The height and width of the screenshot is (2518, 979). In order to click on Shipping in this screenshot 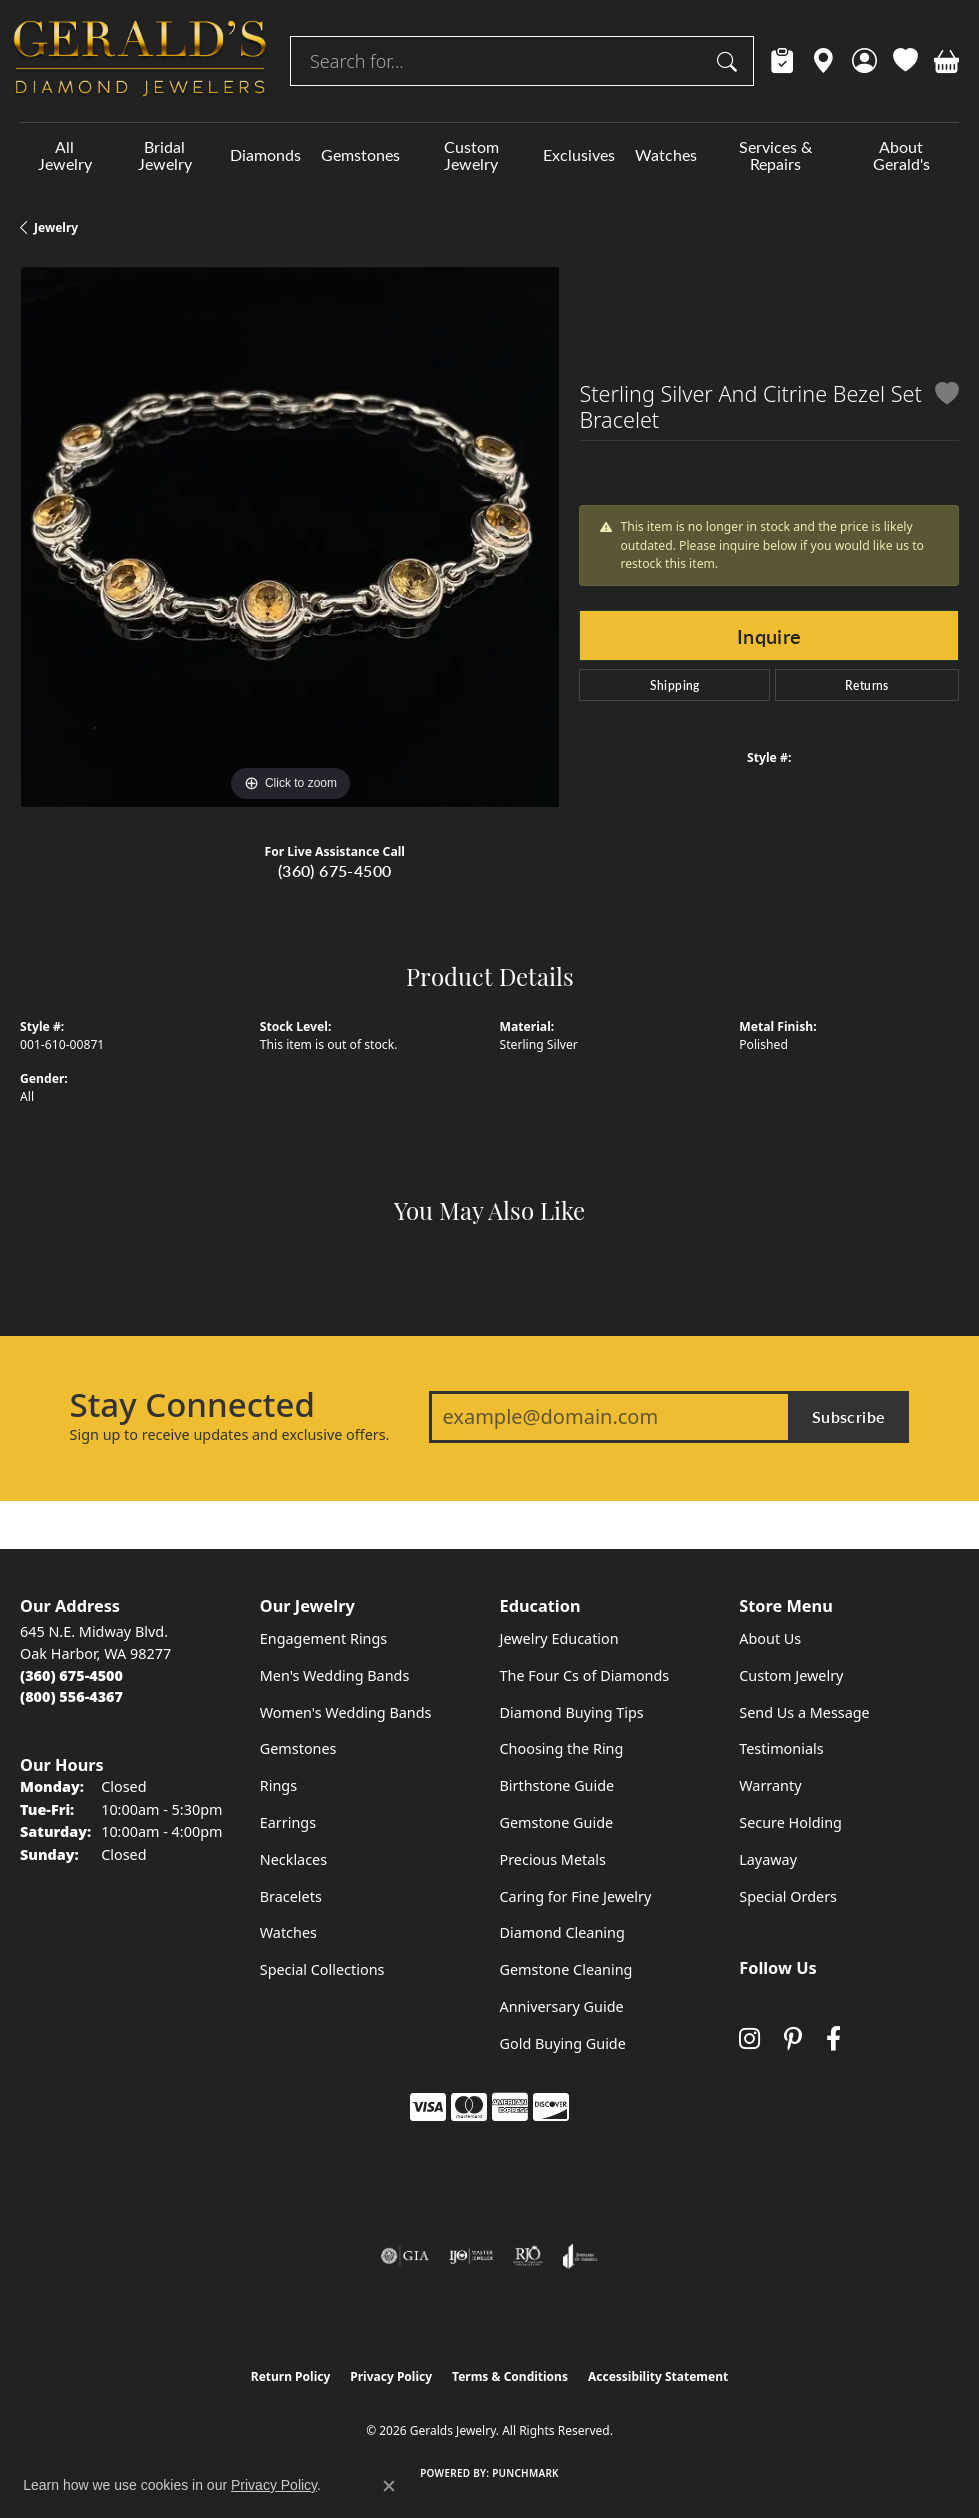, I will do `click(675, 685)`.